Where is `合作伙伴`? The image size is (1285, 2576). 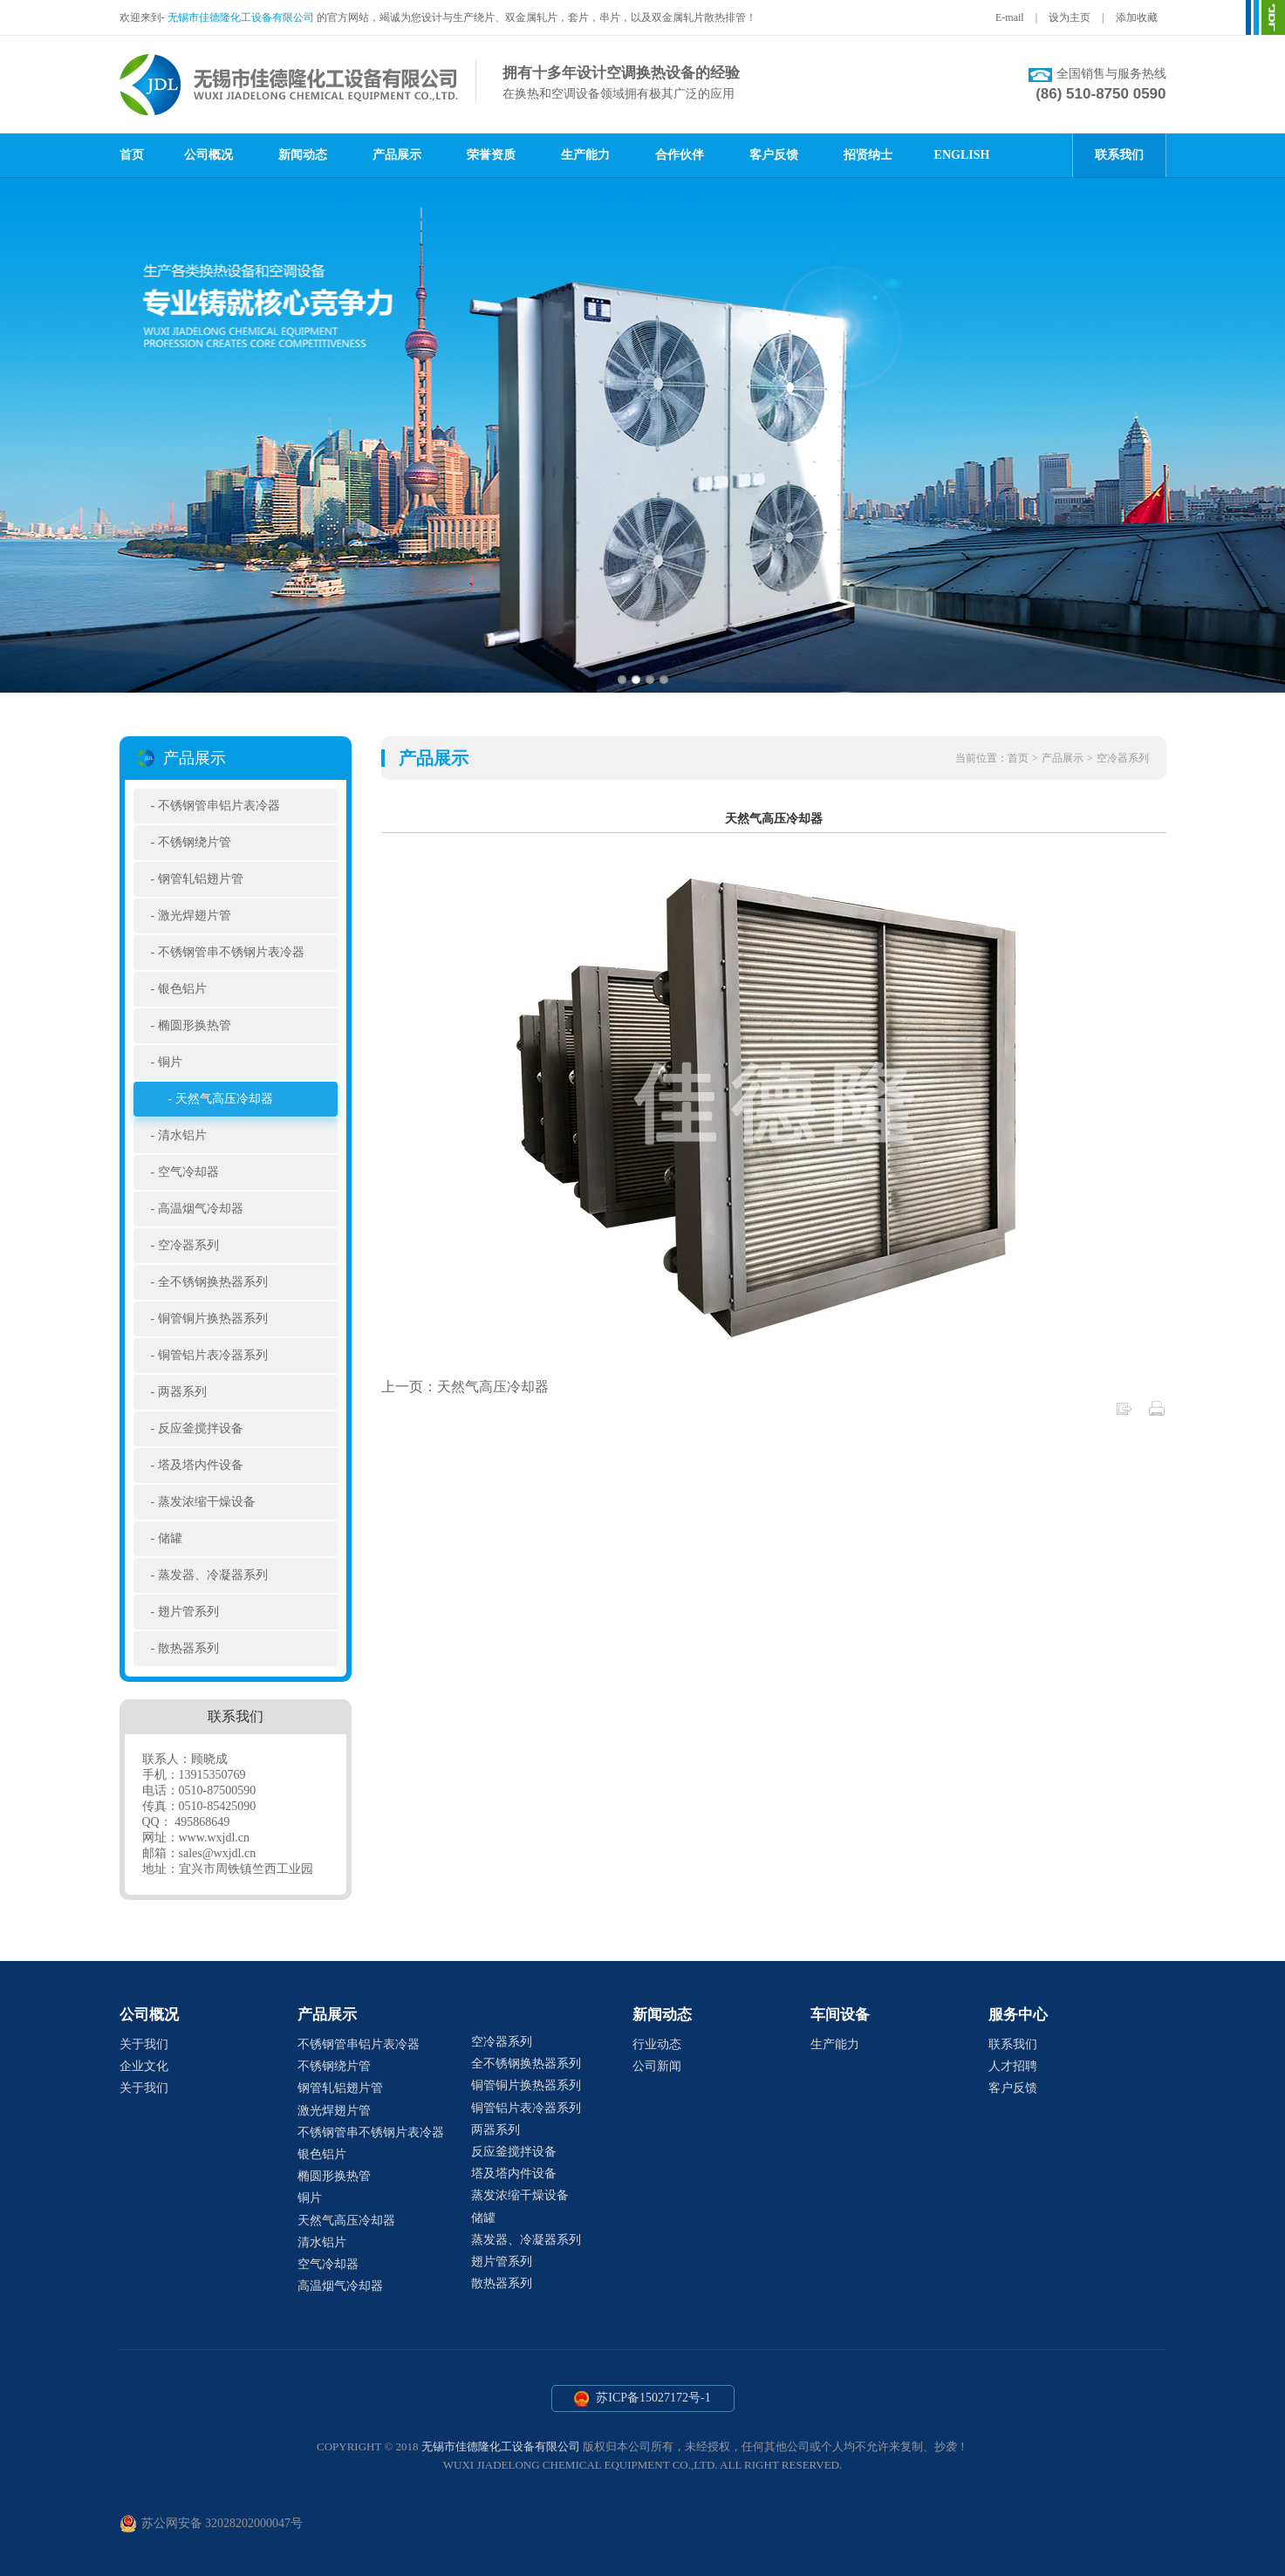 合作伙伴 is located at coordinates (679, 154).